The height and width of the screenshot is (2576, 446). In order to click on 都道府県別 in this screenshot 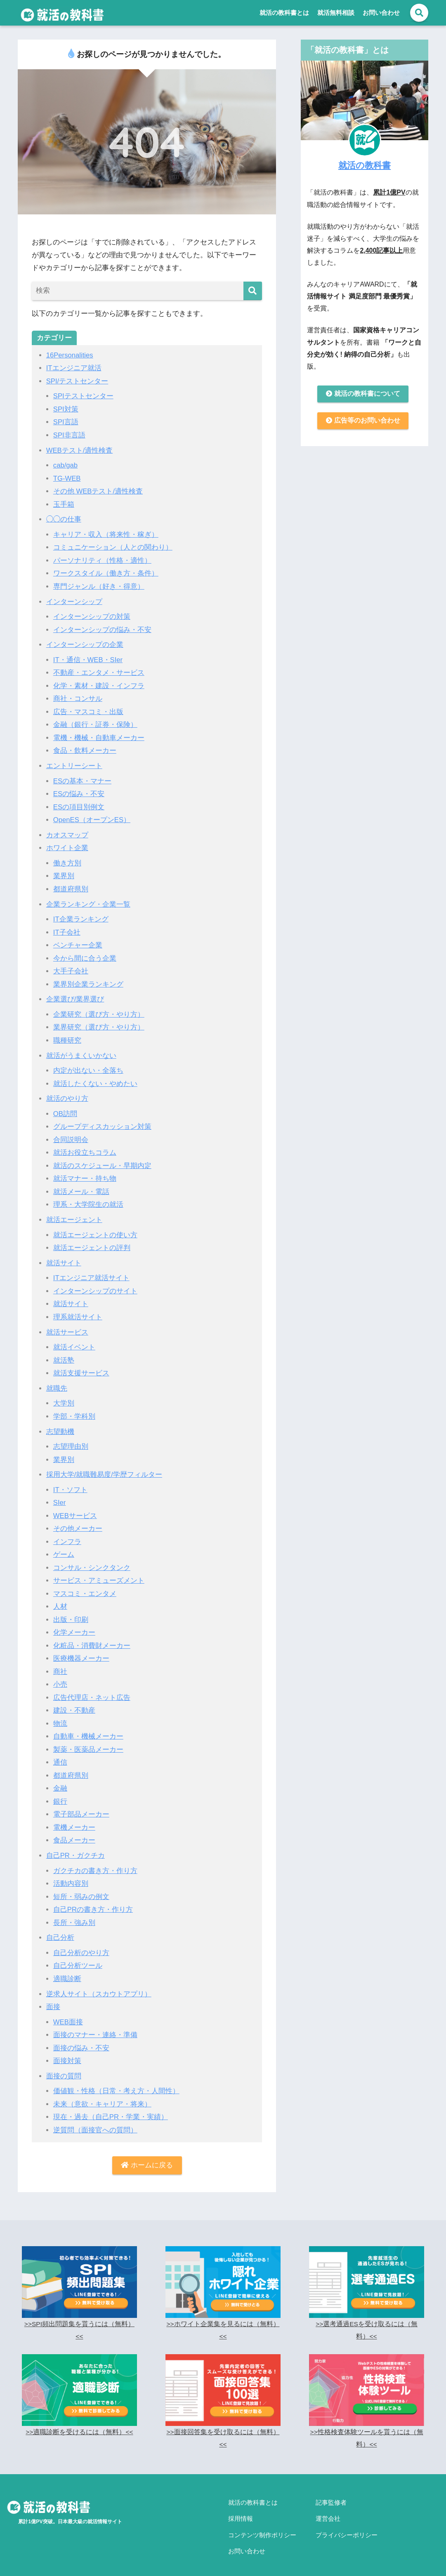, I will do `click(70, 886)`.